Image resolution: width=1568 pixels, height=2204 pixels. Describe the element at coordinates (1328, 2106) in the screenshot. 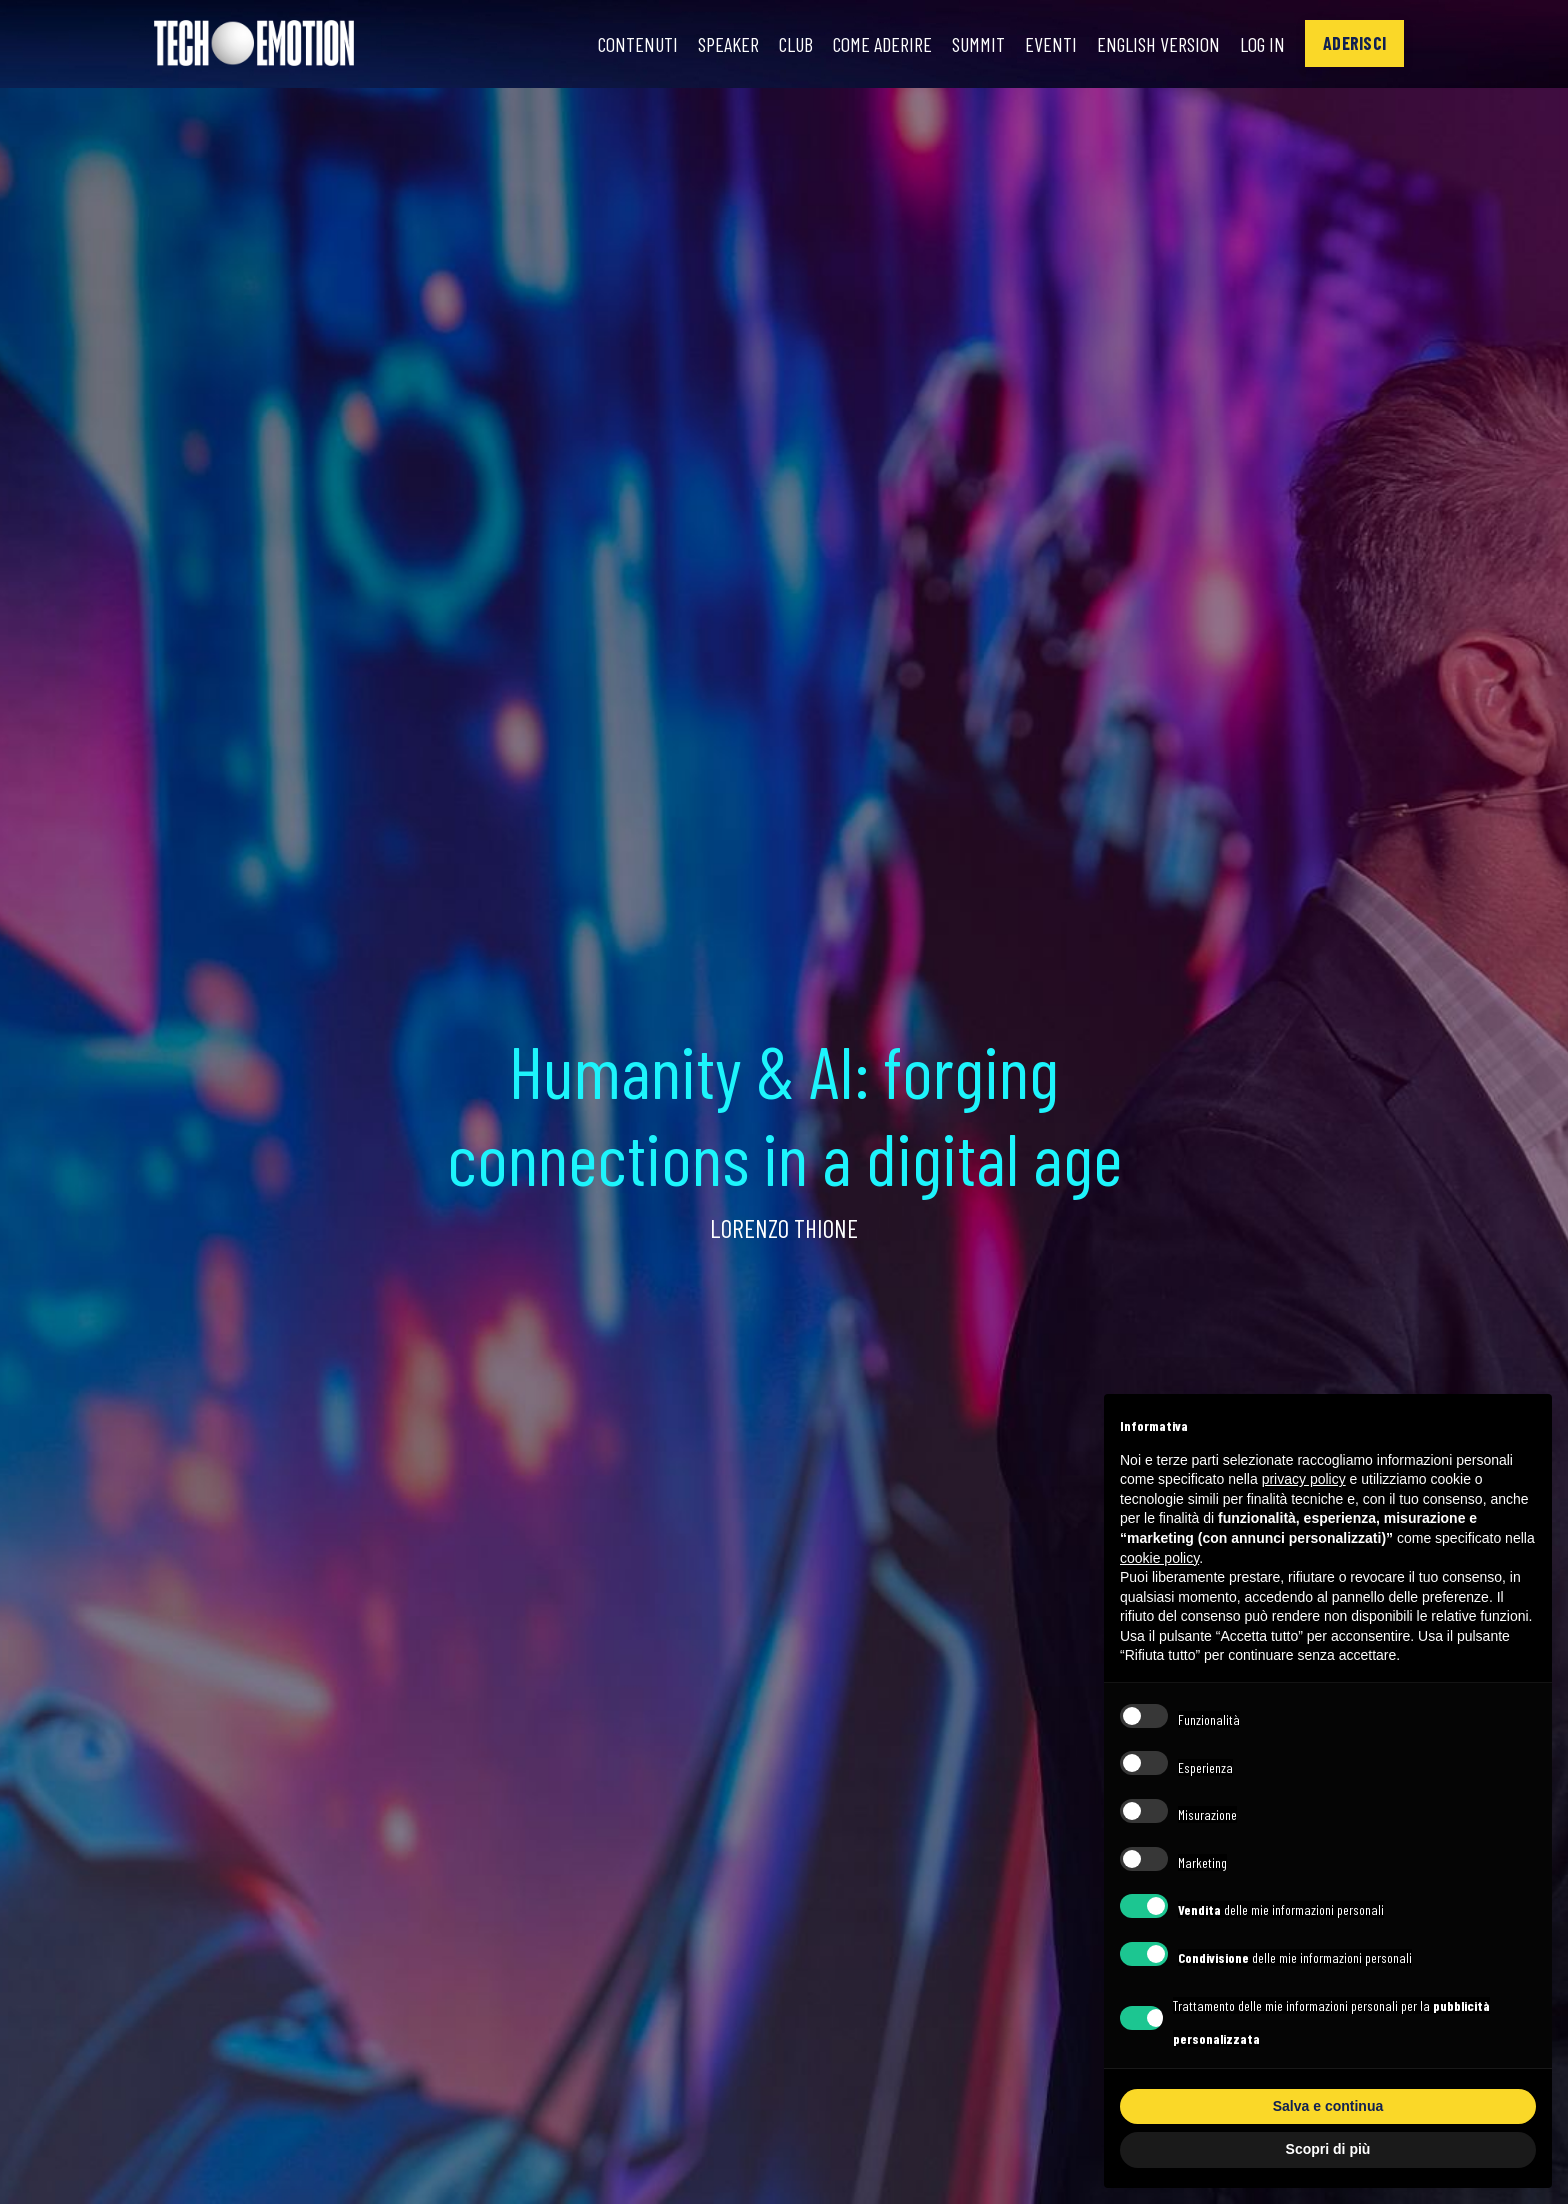

I see `Salva e continua [button]` at that location.